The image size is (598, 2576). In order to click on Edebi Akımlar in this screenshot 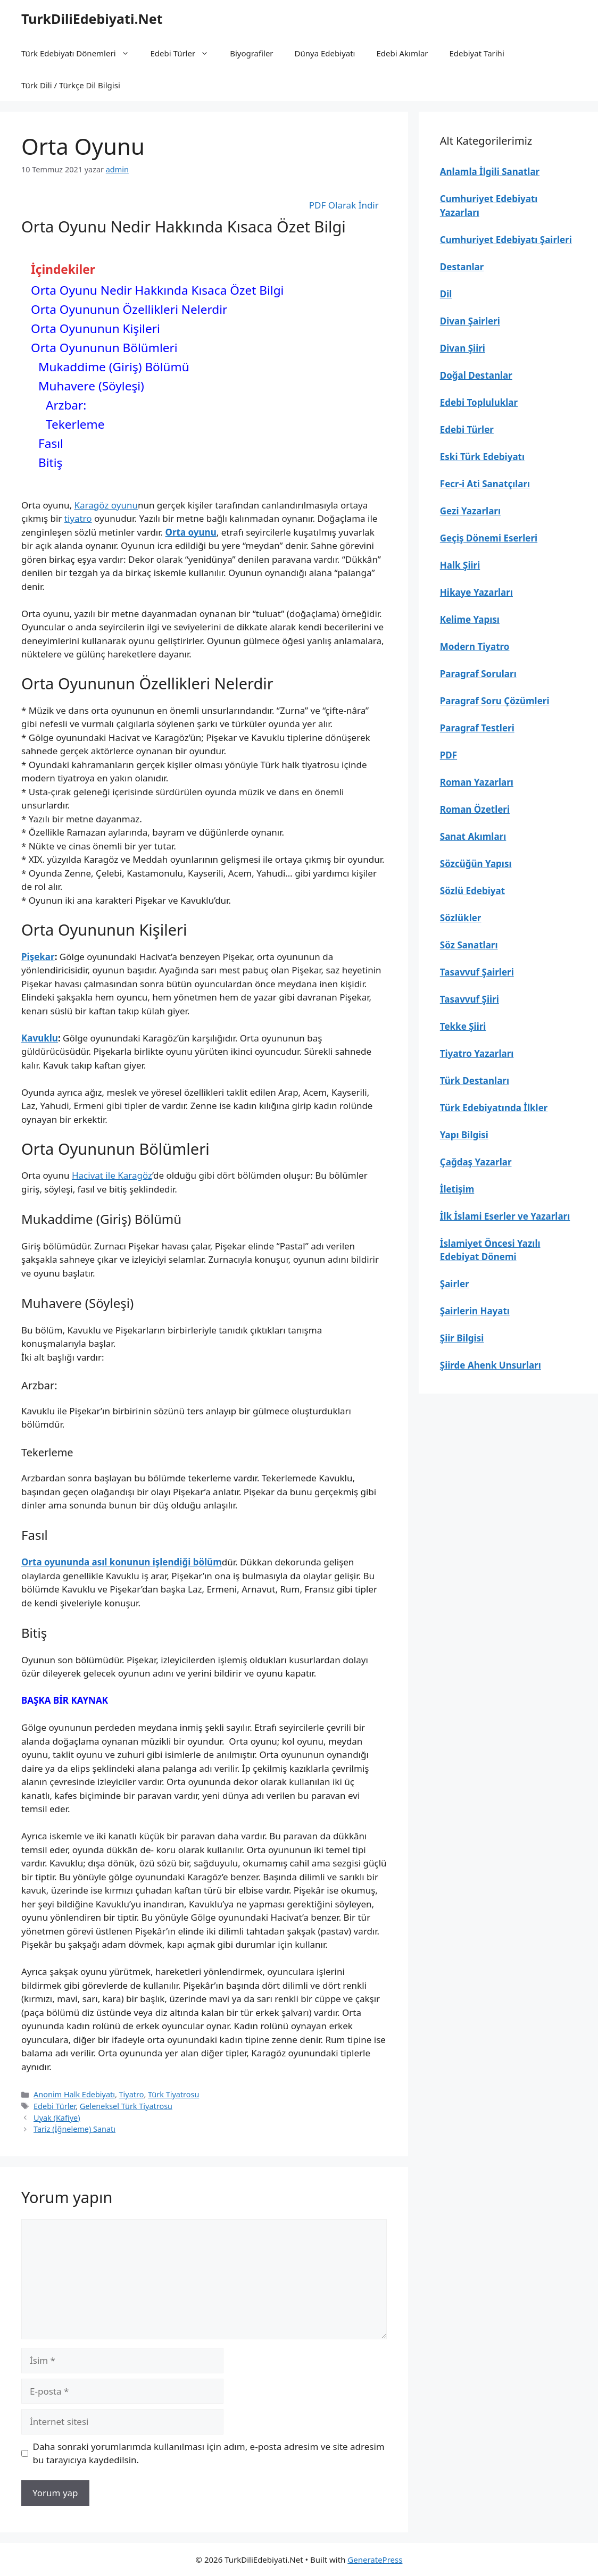, I will do `click(402, 53)`.